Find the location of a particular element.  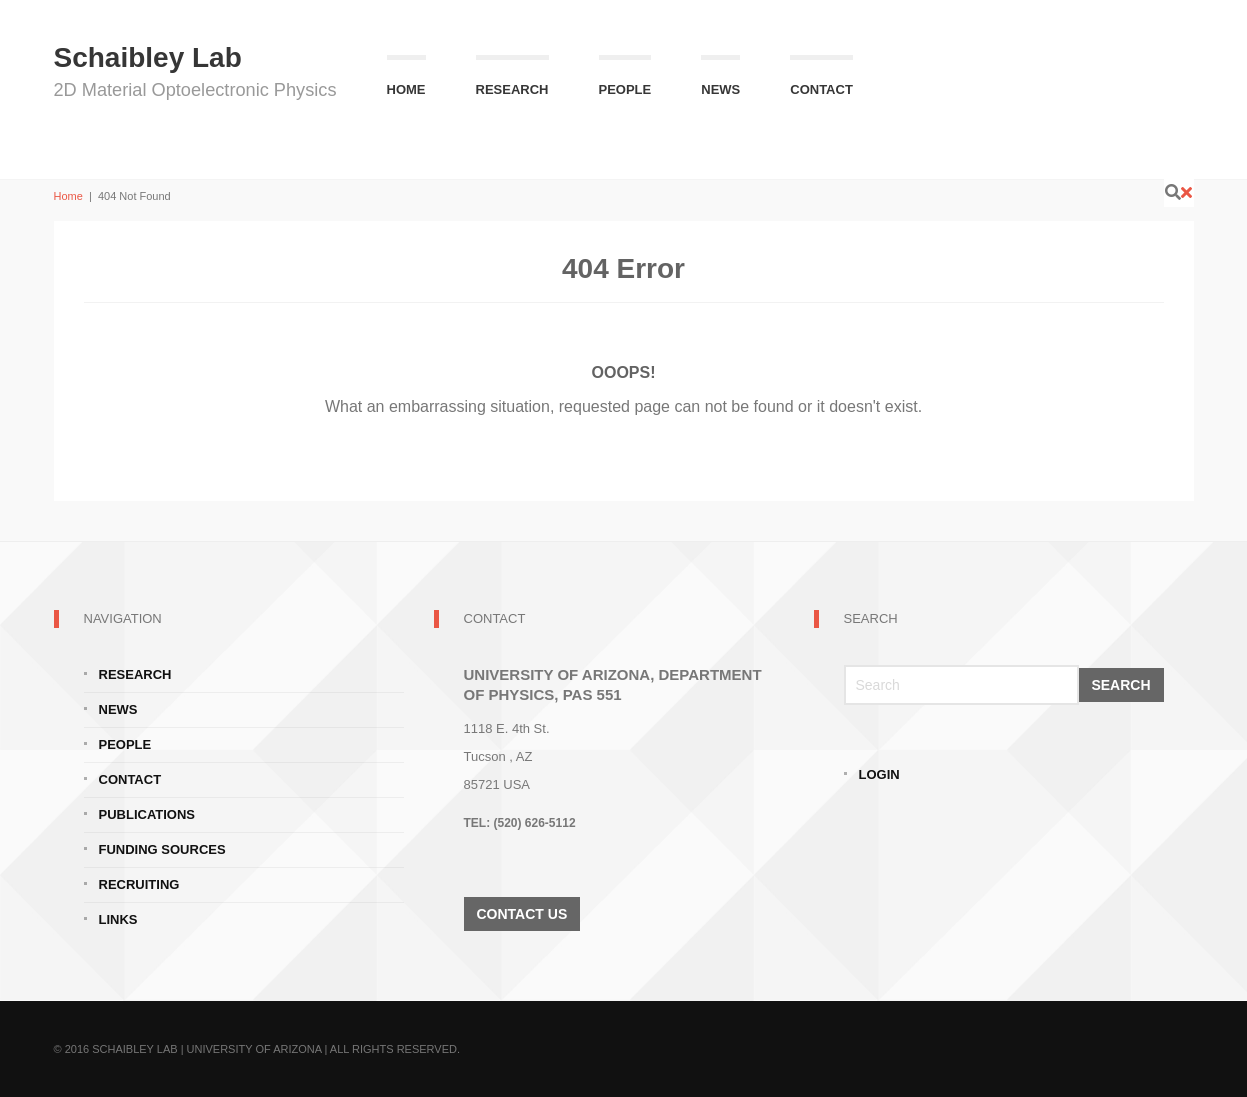

Contact is located at coordinates (821, 89).